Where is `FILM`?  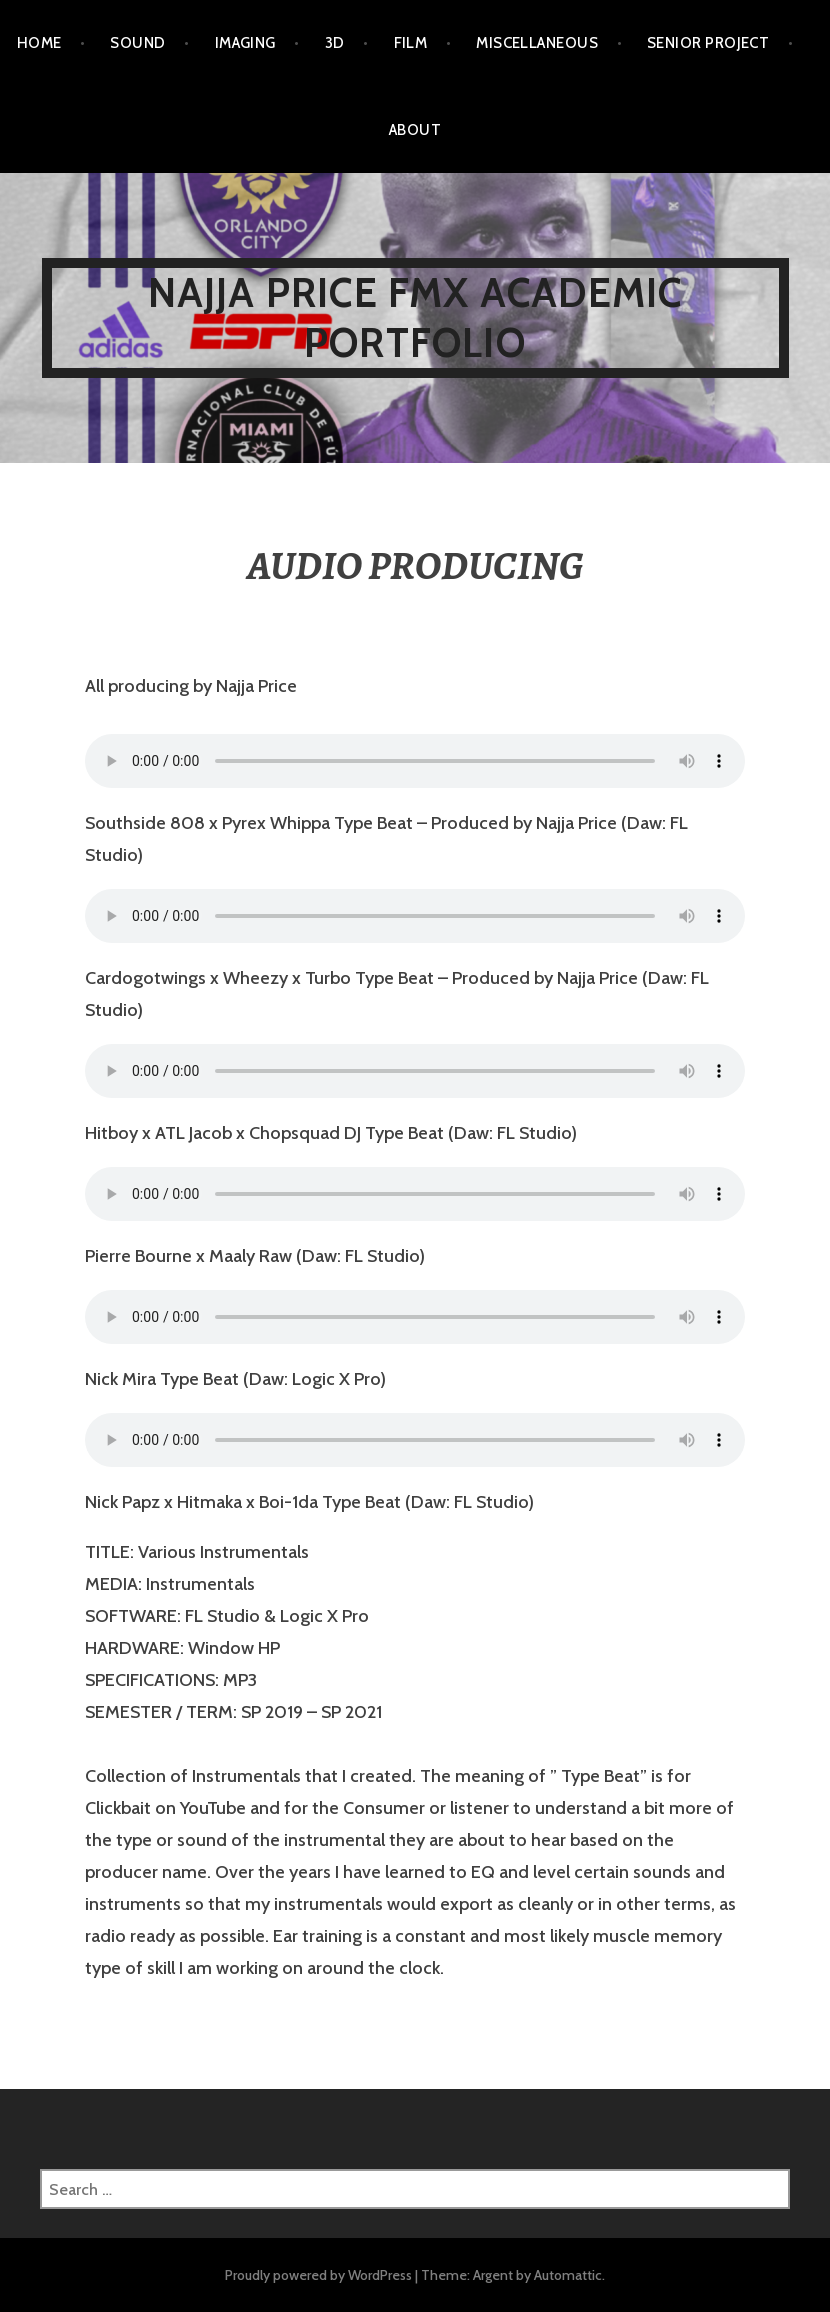
FILM is located at coordinates (411, 43).